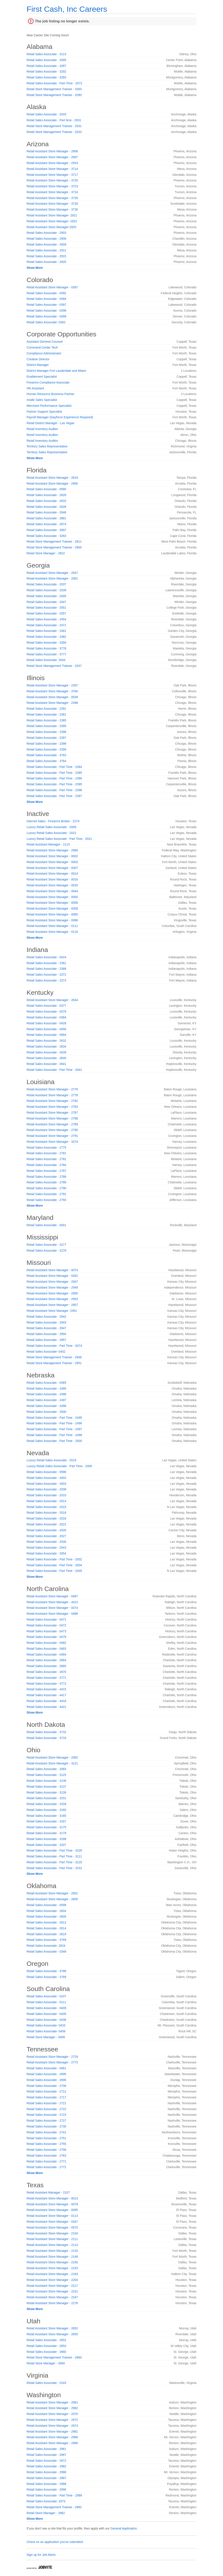 The height and width of the screenshot is (2576, 223). What do you see at coordinates (54, 1417) in the screenshot?
I see `Retail Sales Associate - Part Time - 2495` at bounding box center [54, 1417].